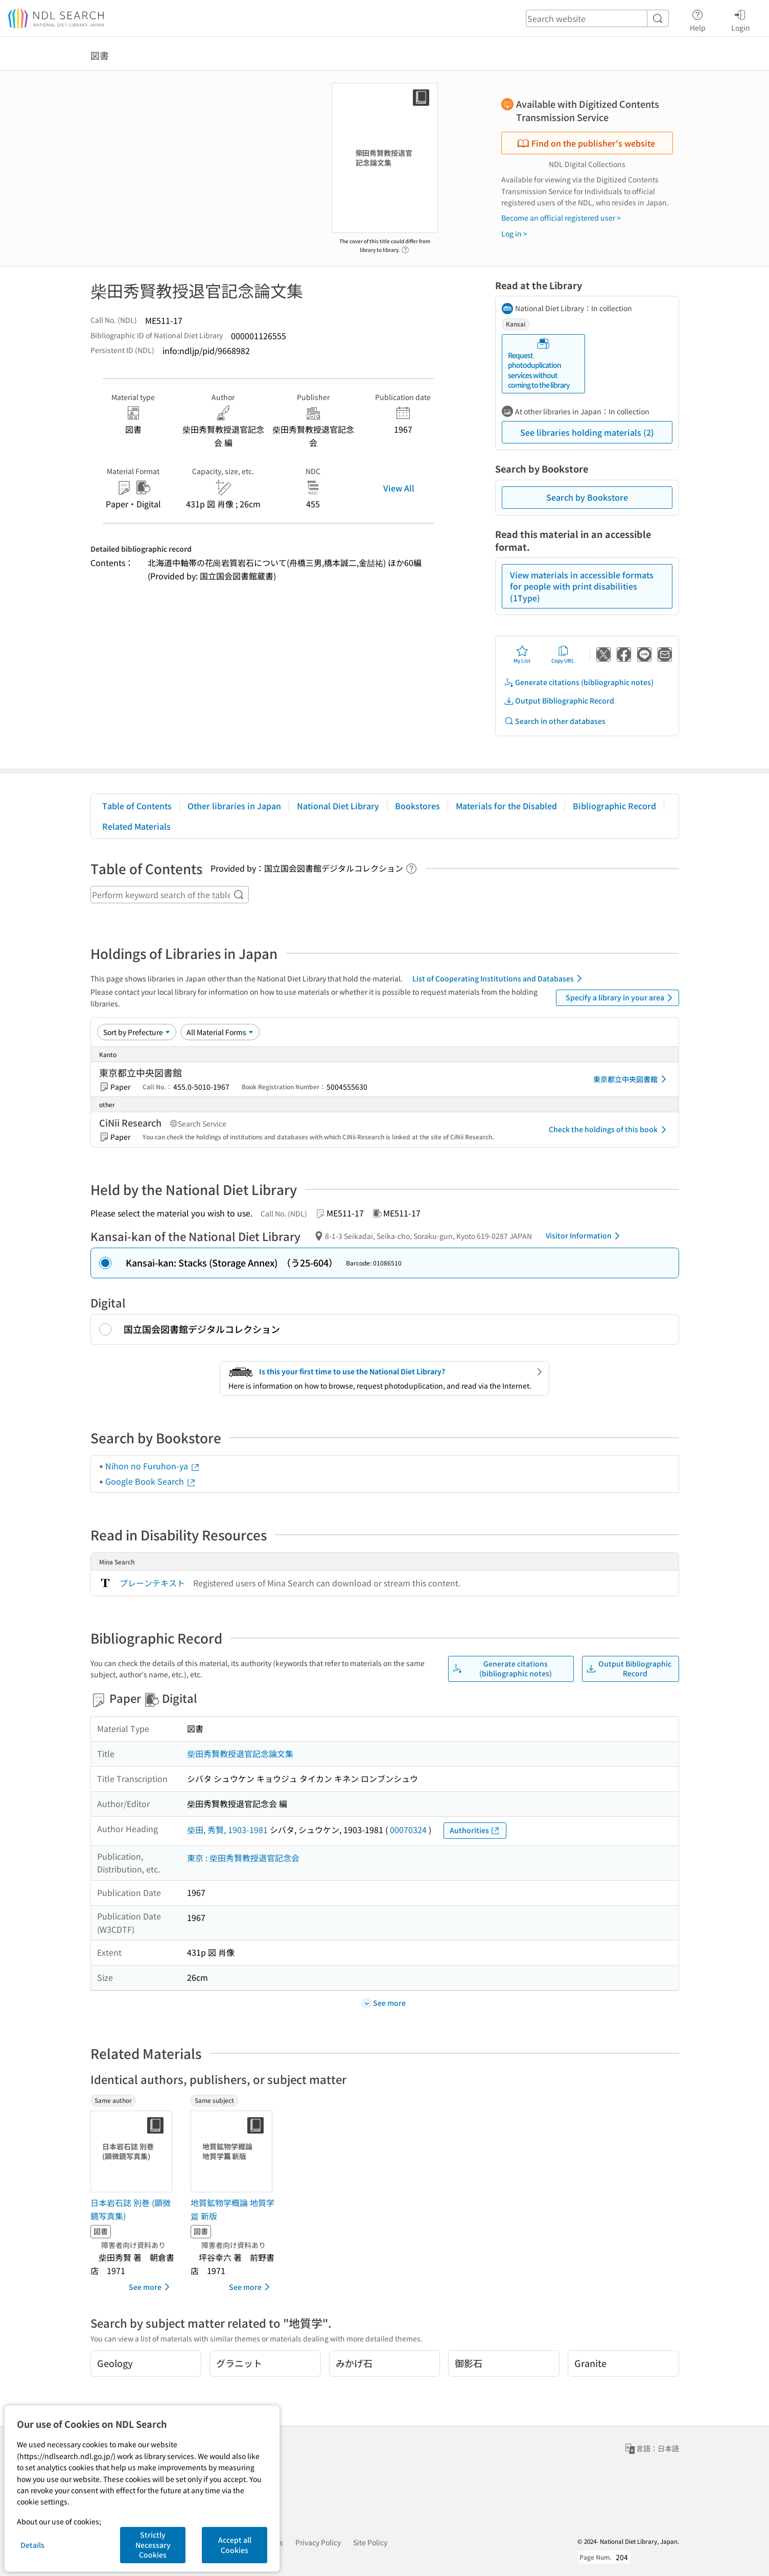 The image size is (769, 2576). Describe the element at coordinates (417, 806) in the screenshot. I see `Bookstores` at that location.